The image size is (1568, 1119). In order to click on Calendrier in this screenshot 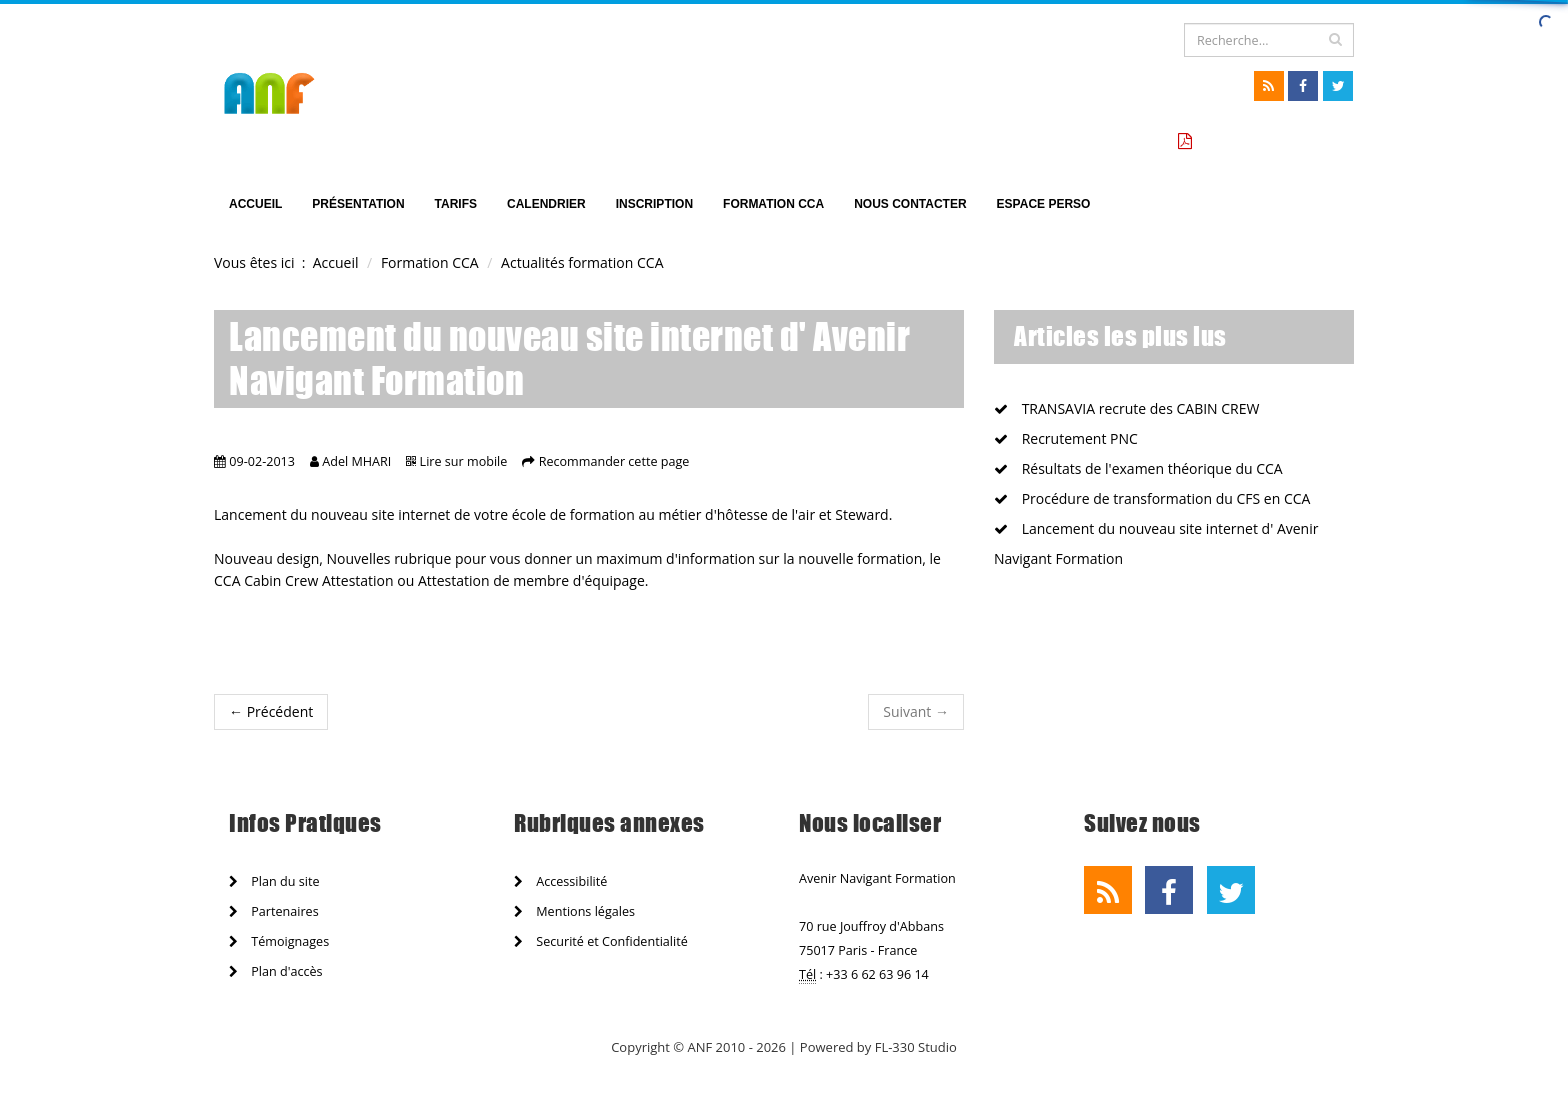, I will do `click(546, 204)`.